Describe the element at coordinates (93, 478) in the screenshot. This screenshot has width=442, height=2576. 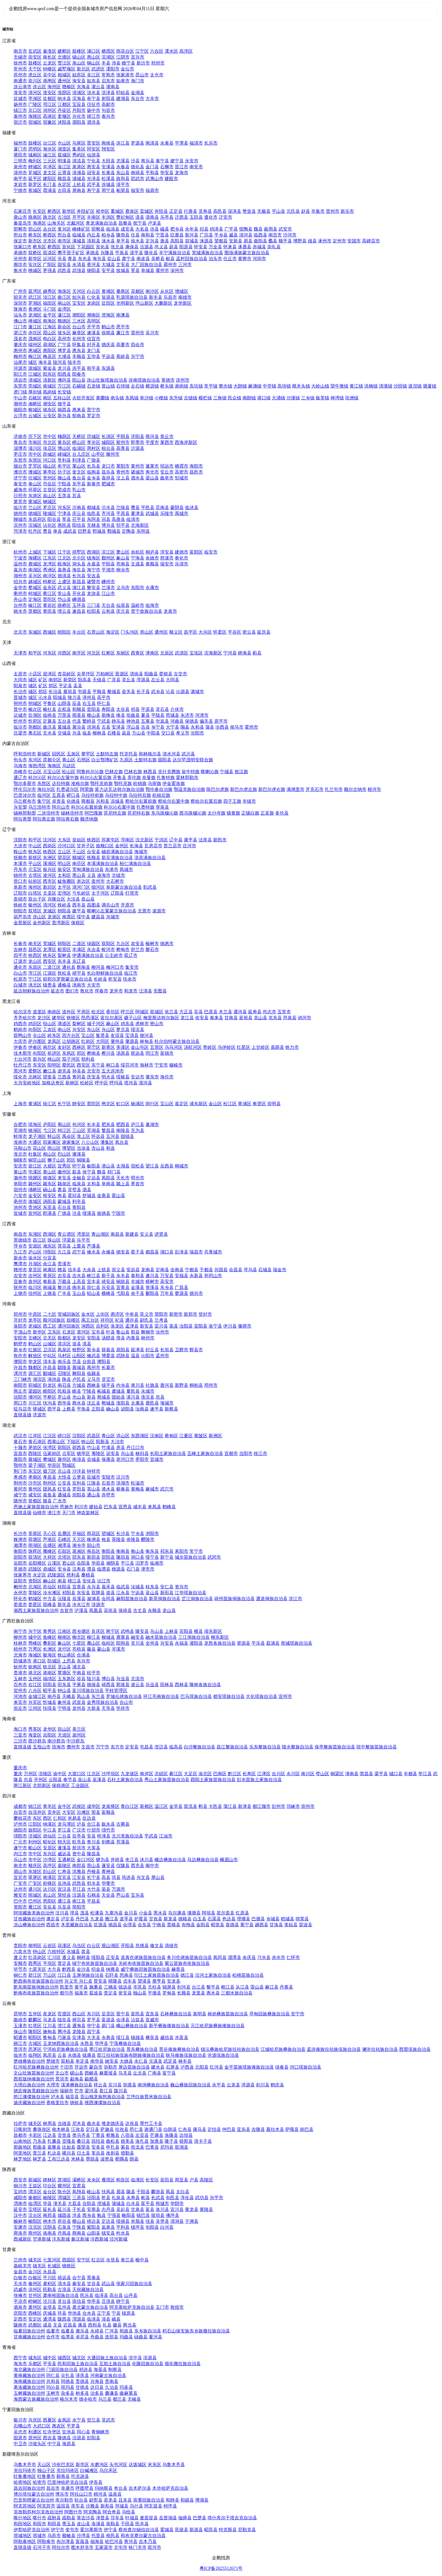
I see `金乡县` at that location.